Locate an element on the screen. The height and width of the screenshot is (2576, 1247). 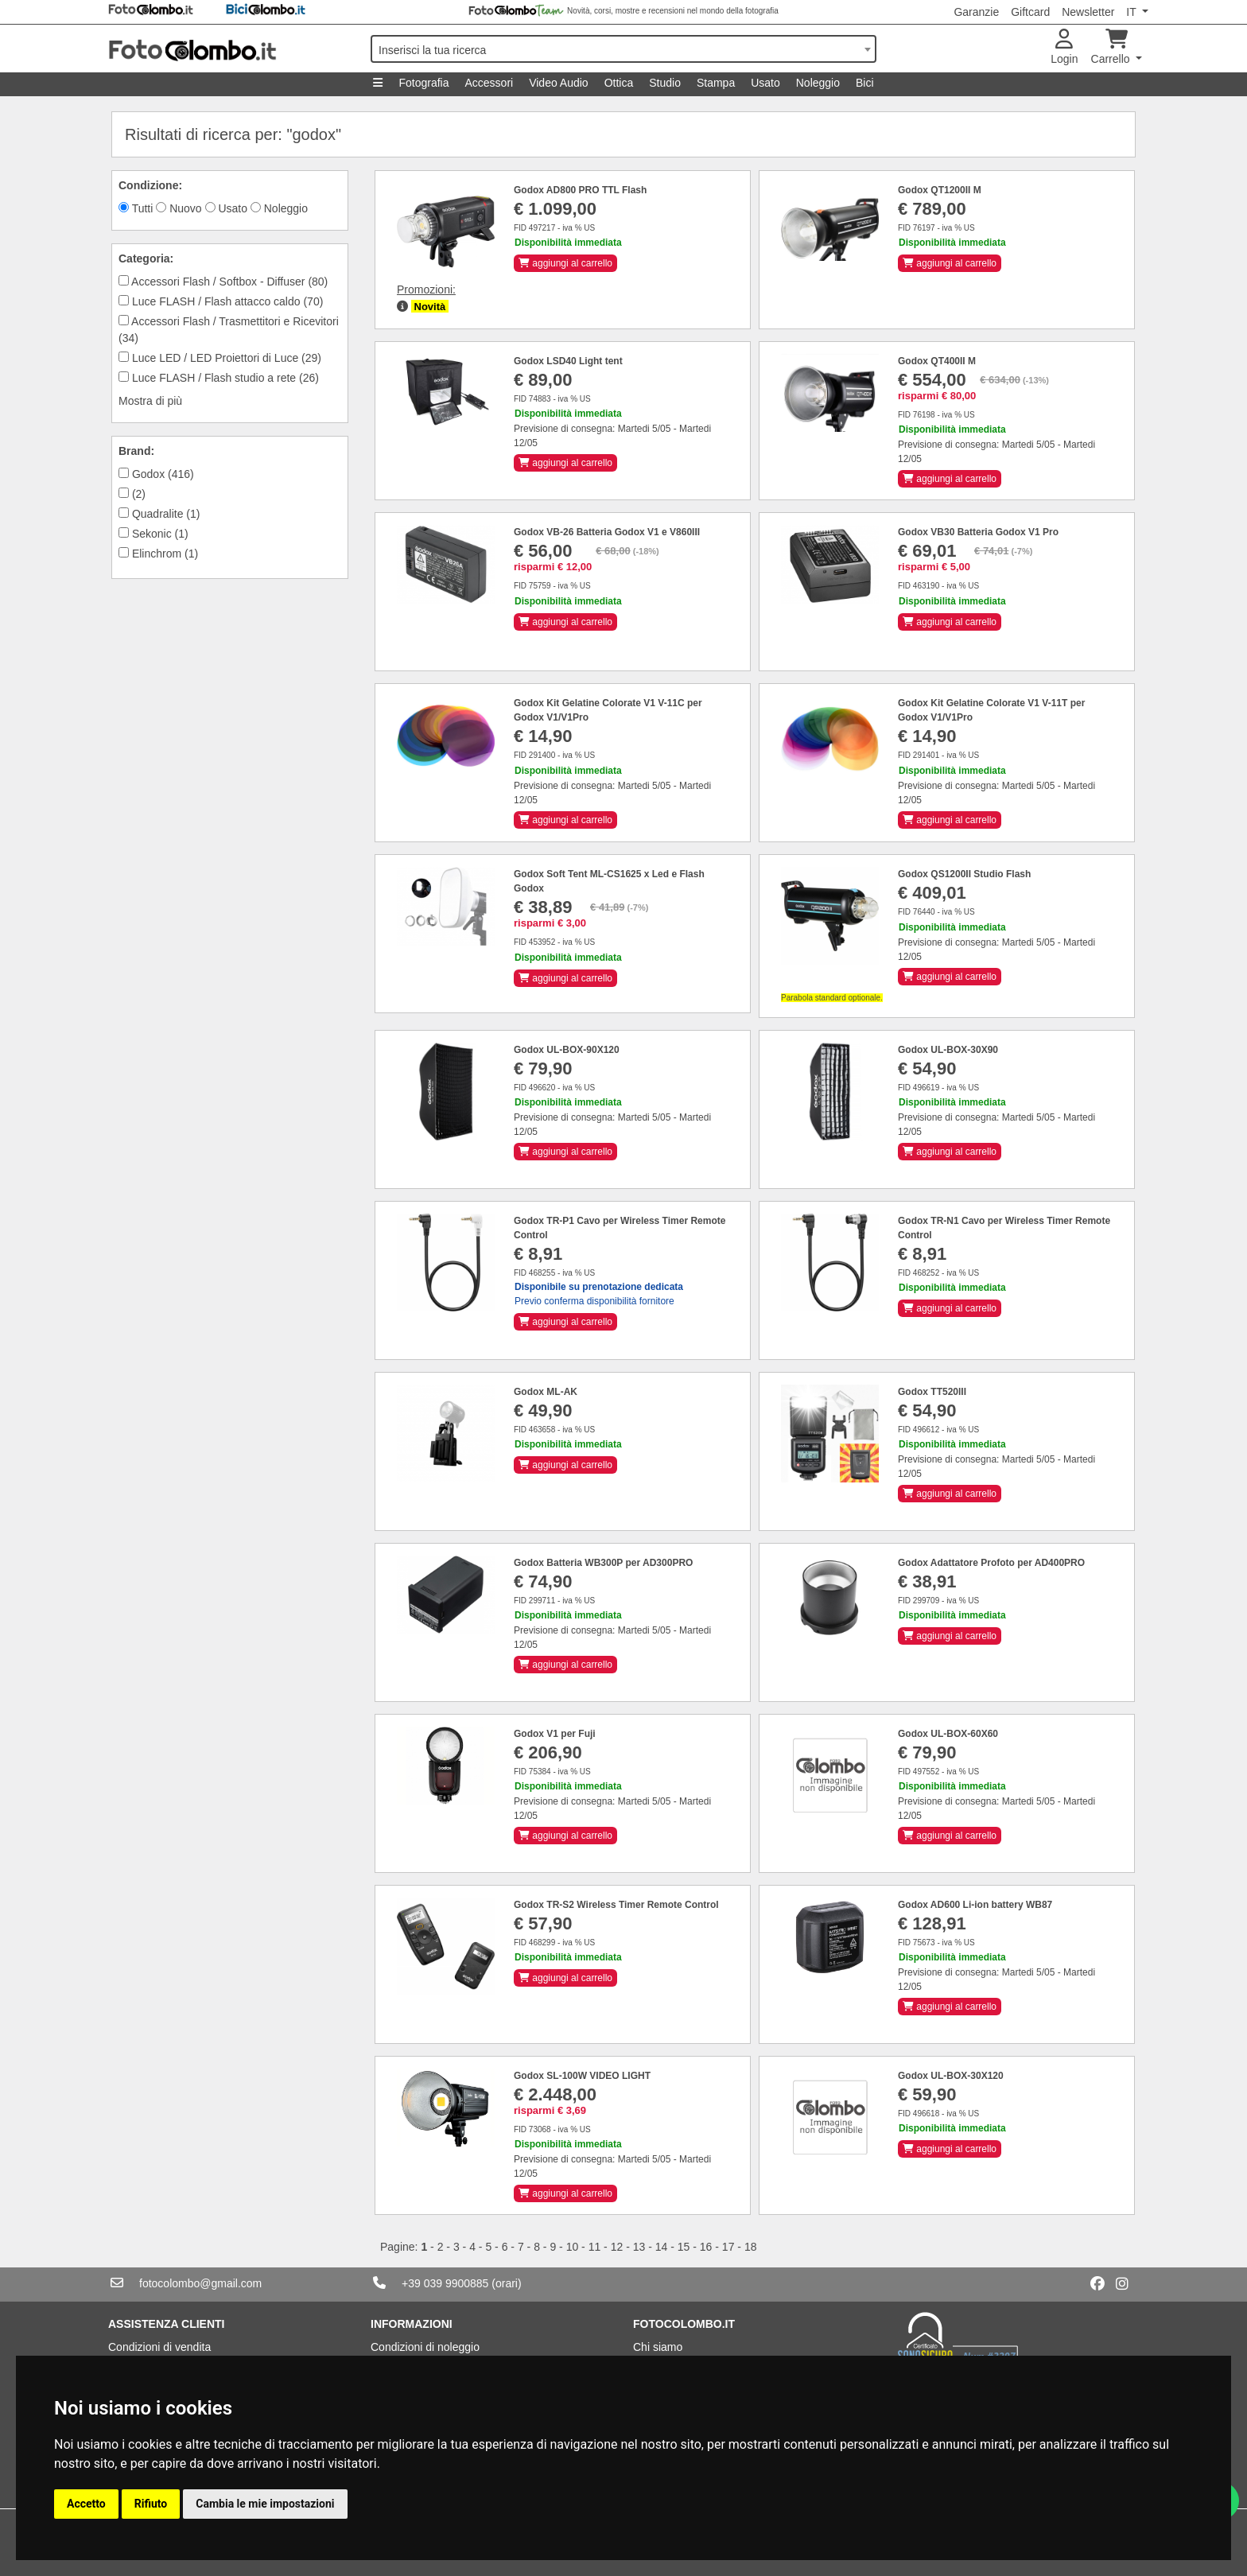
Chi siamo is located at coordinates (657, 2347).